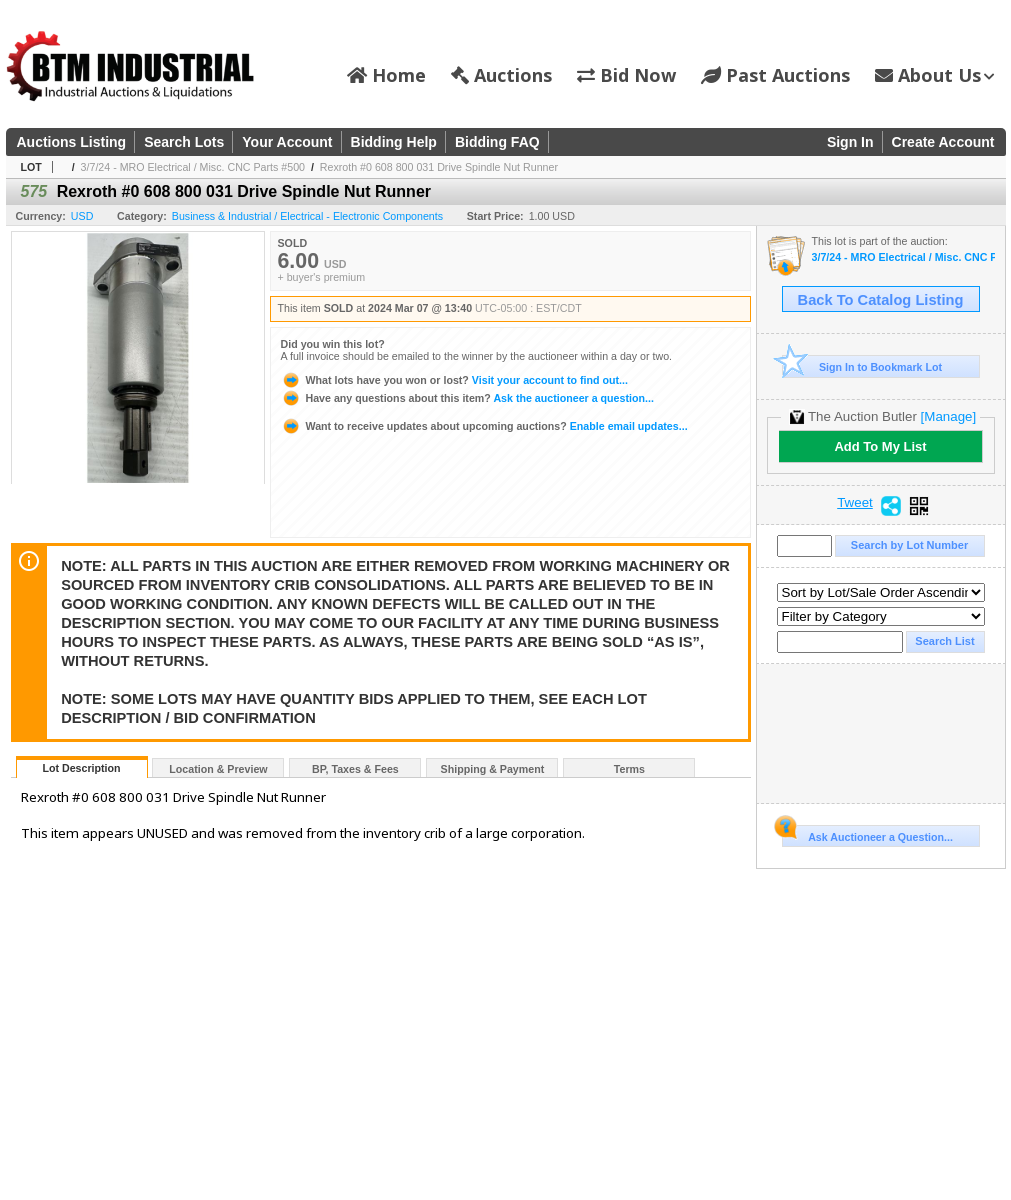 This screenshot has width=1011, height=1200. What do you see at coordinates (82, 216) in the screenshot?
I see `USD` at bounding box center [82, 216].